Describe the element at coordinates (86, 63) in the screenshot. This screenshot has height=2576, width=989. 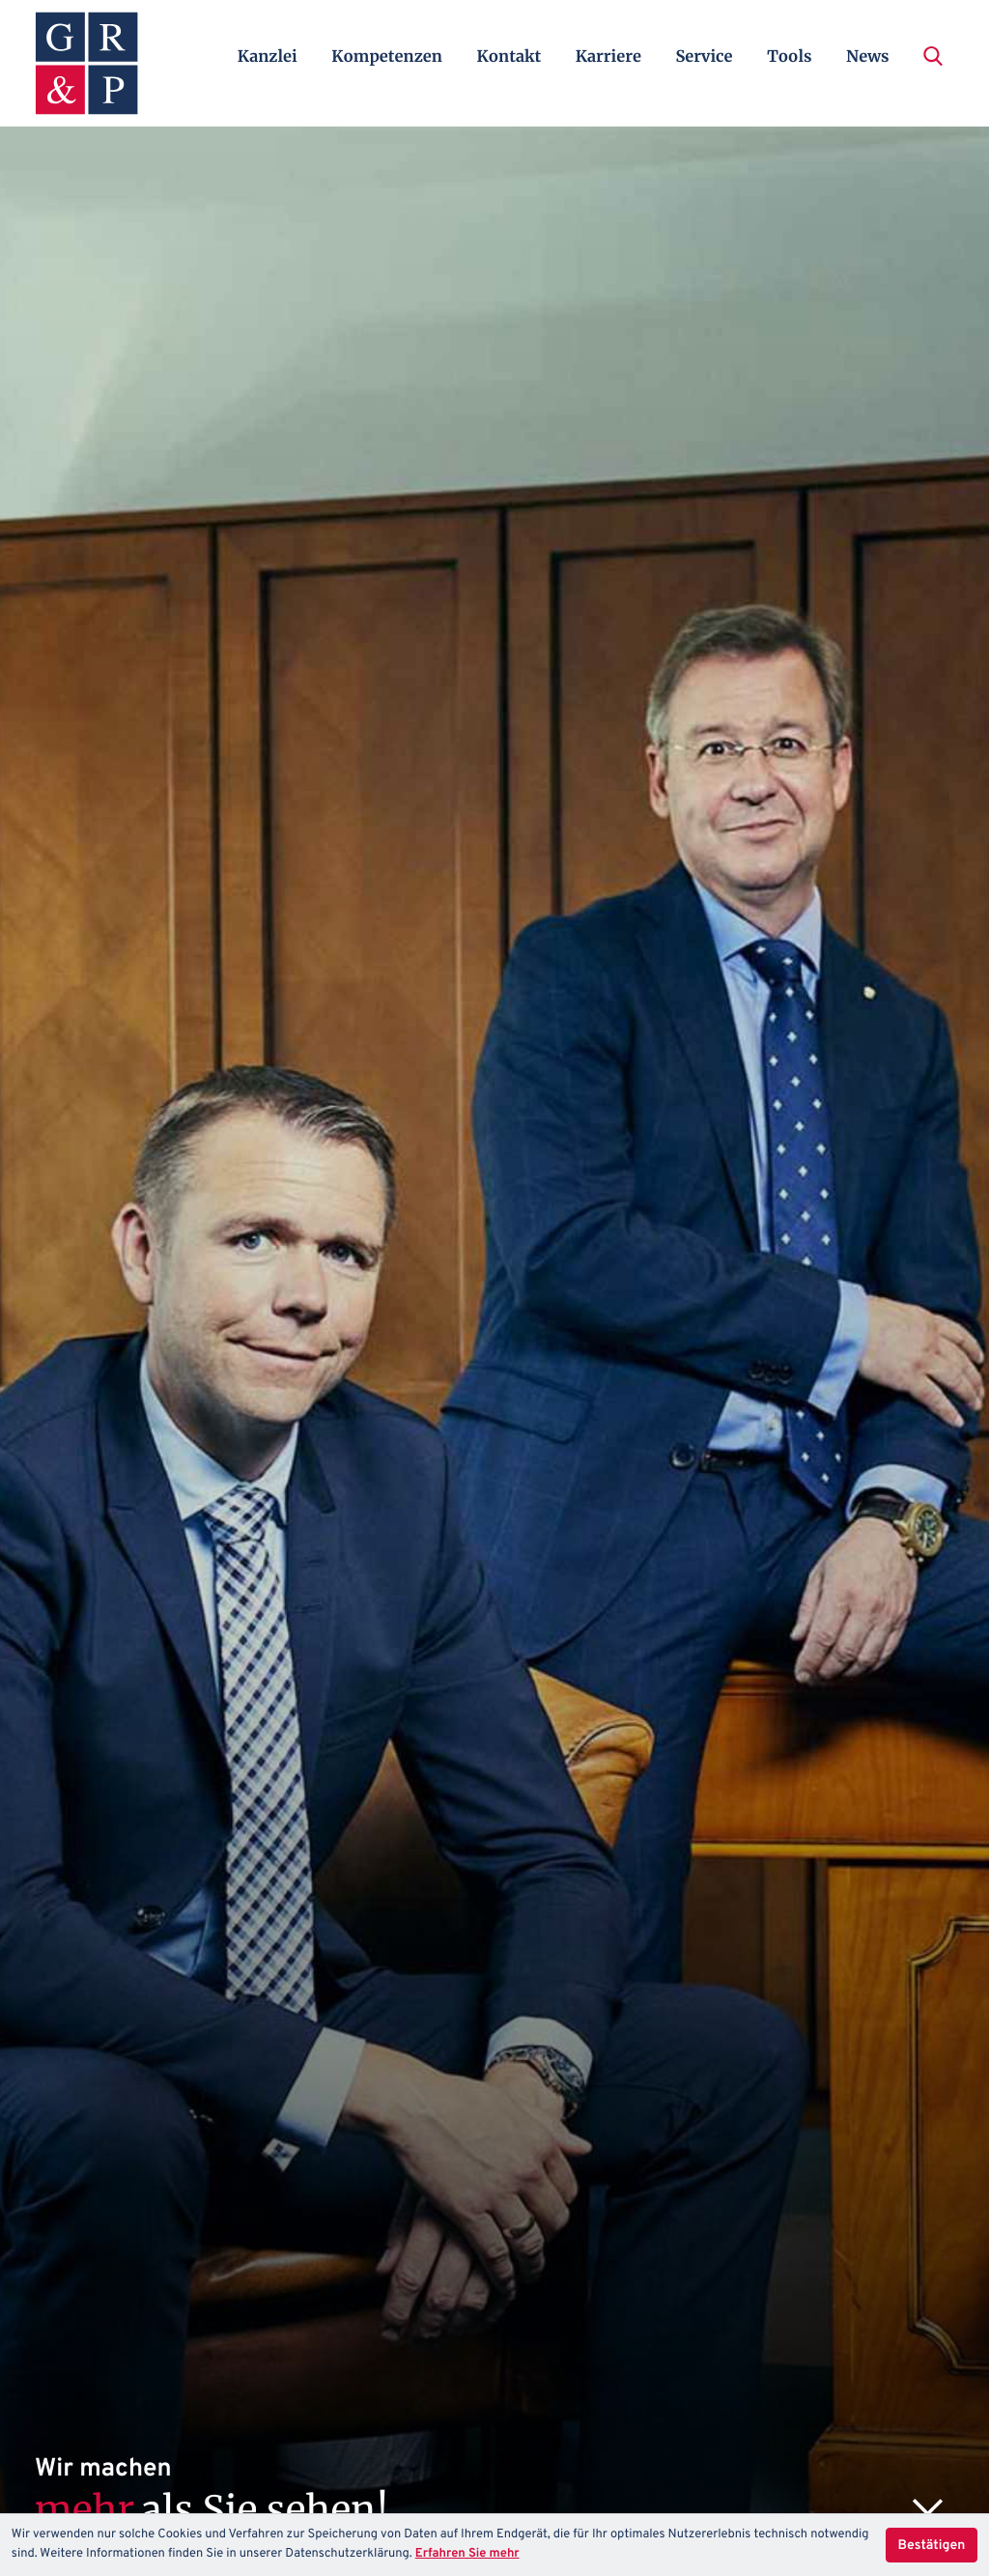
I see `[zur Startseite]` at that location.